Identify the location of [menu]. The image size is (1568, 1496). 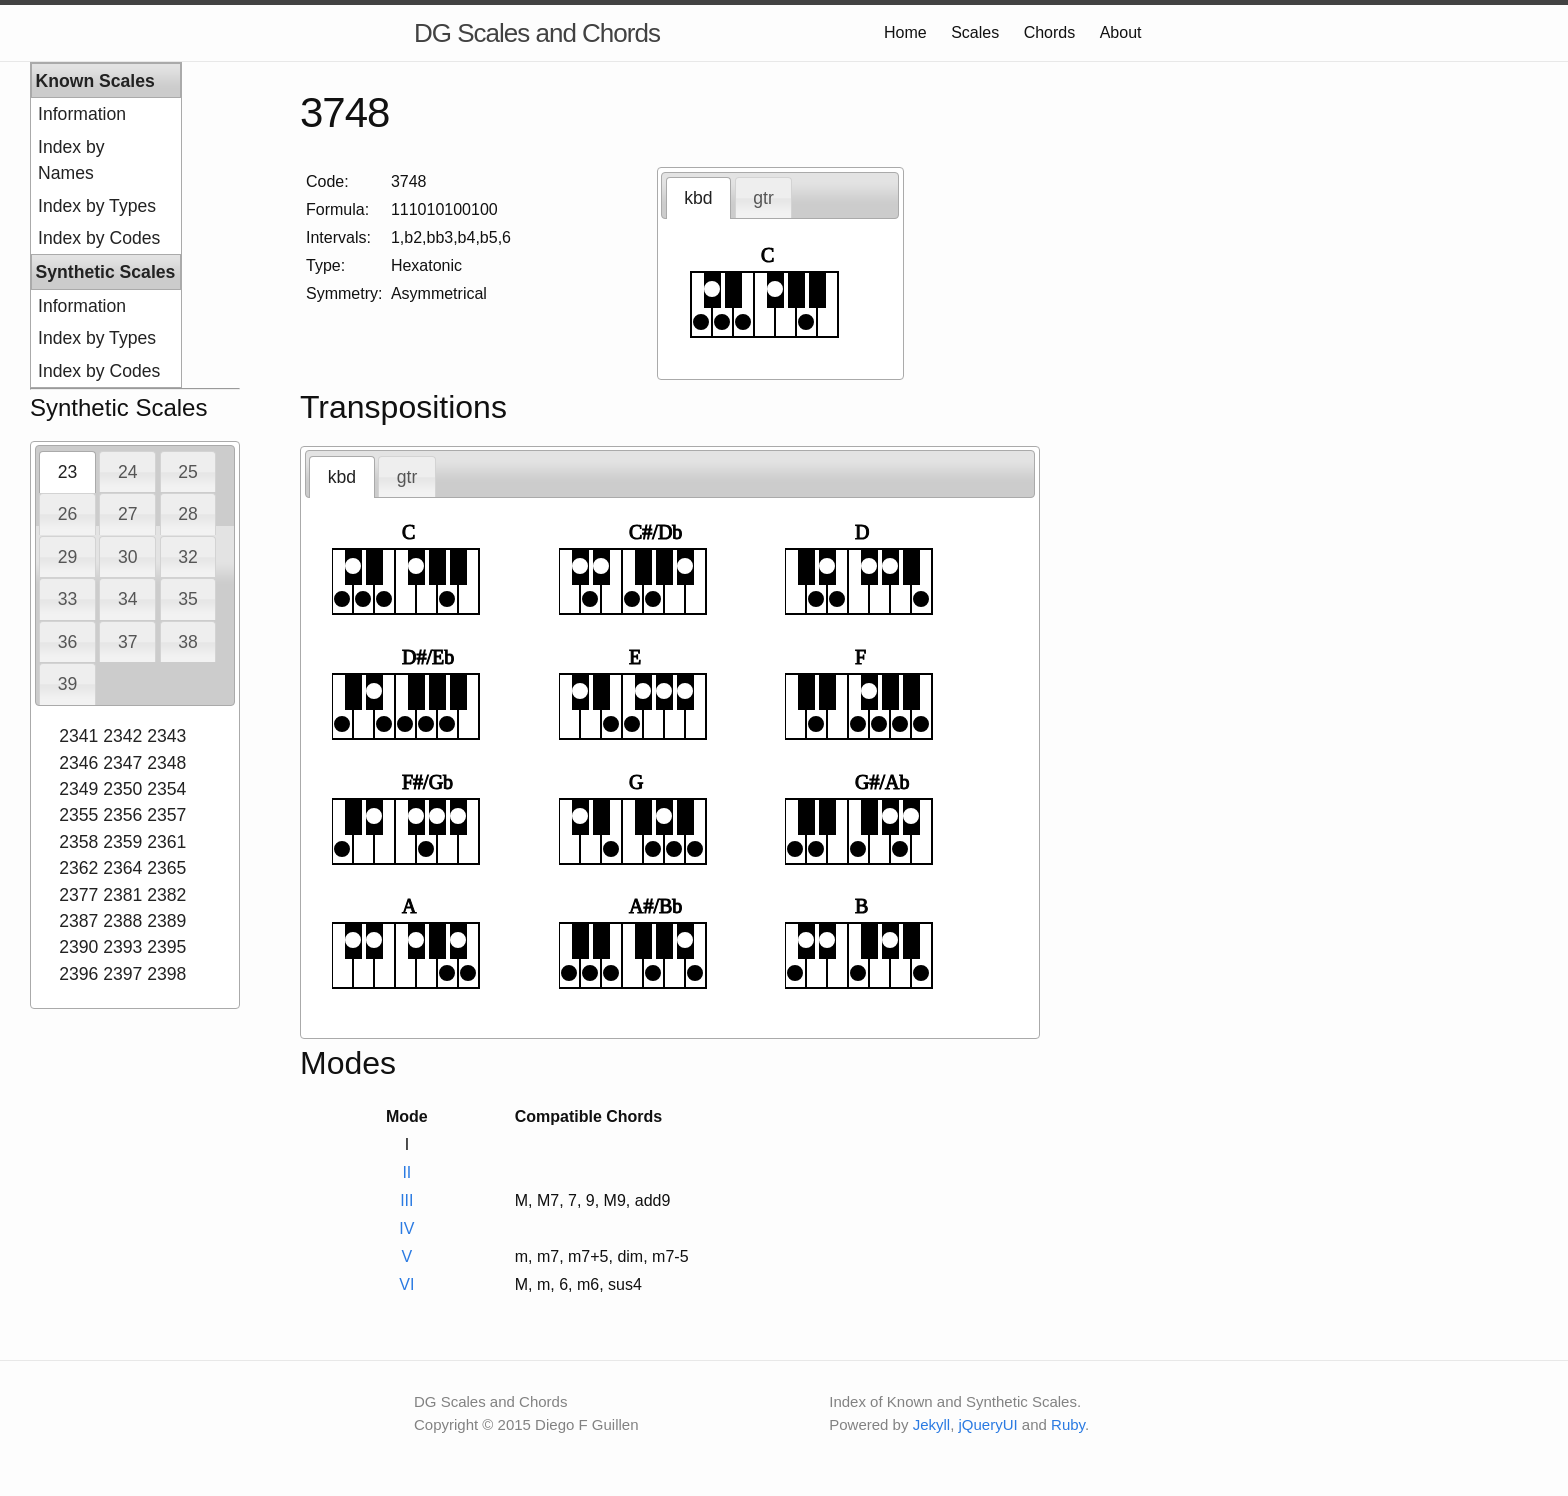
(106, 225).